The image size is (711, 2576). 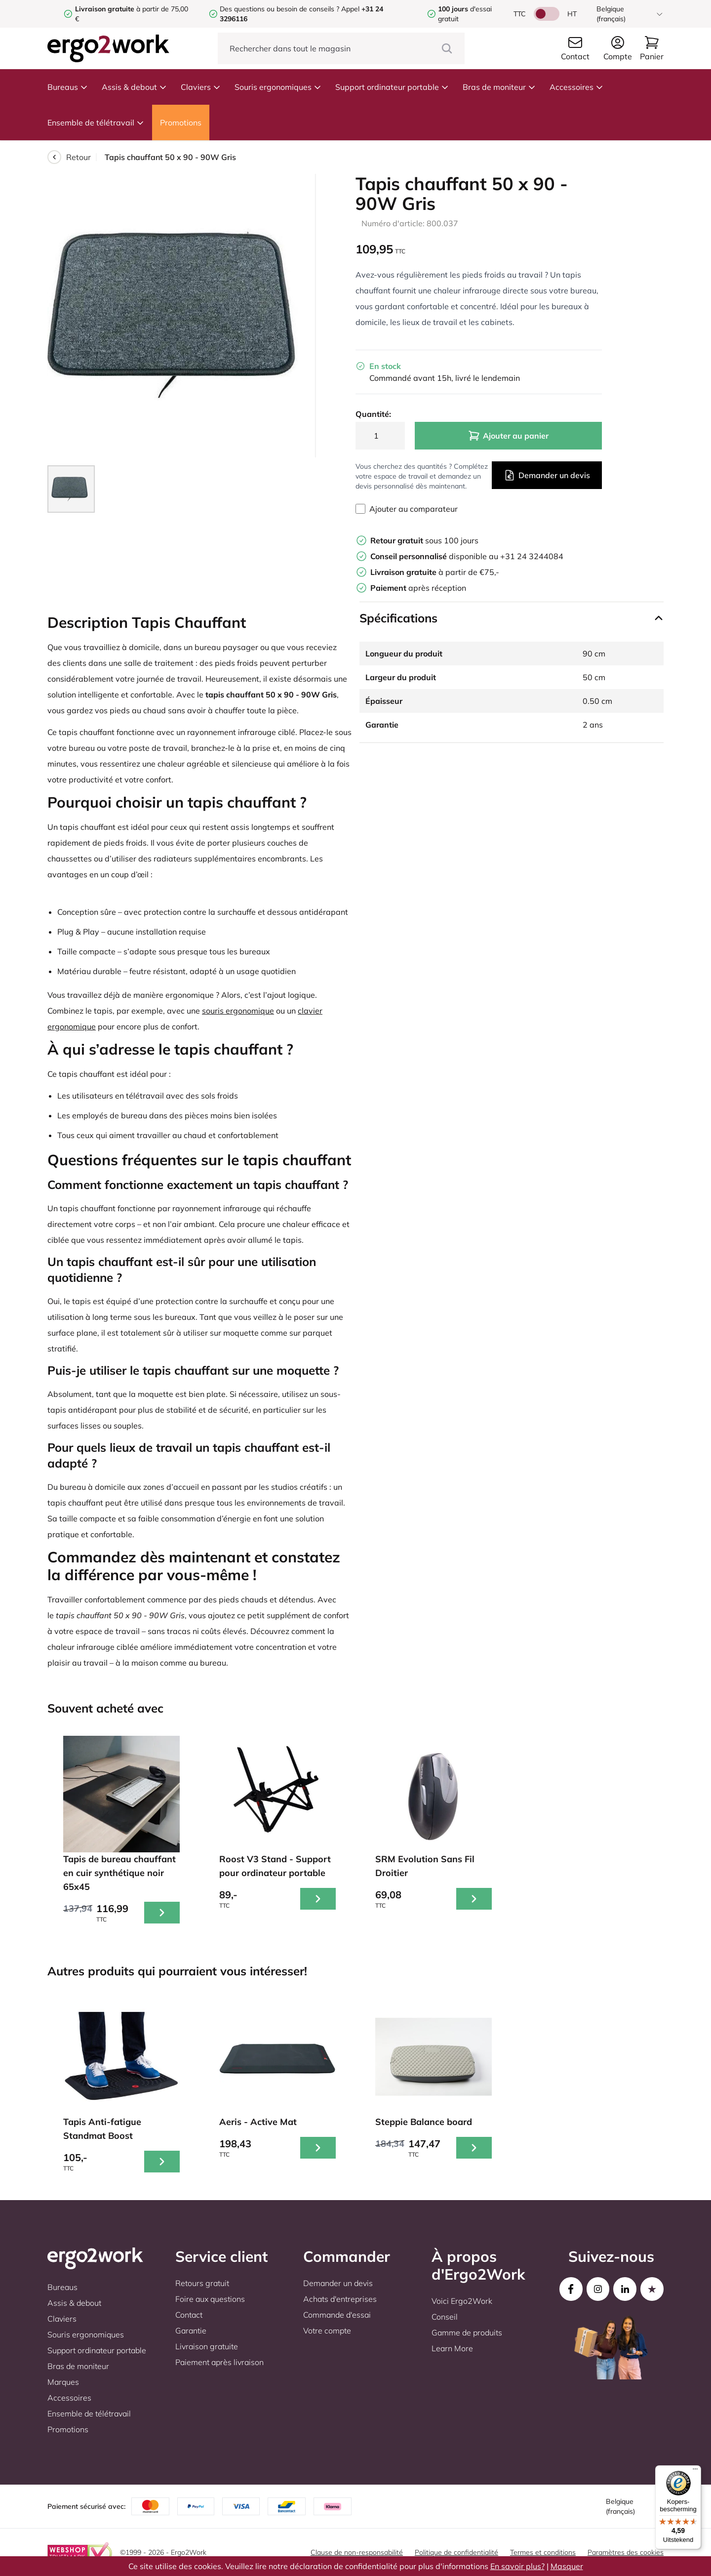 What do you see at coordinates (452, 2348) in the screenshot?
I see `Learn More` at bounding box center [452, 2348].